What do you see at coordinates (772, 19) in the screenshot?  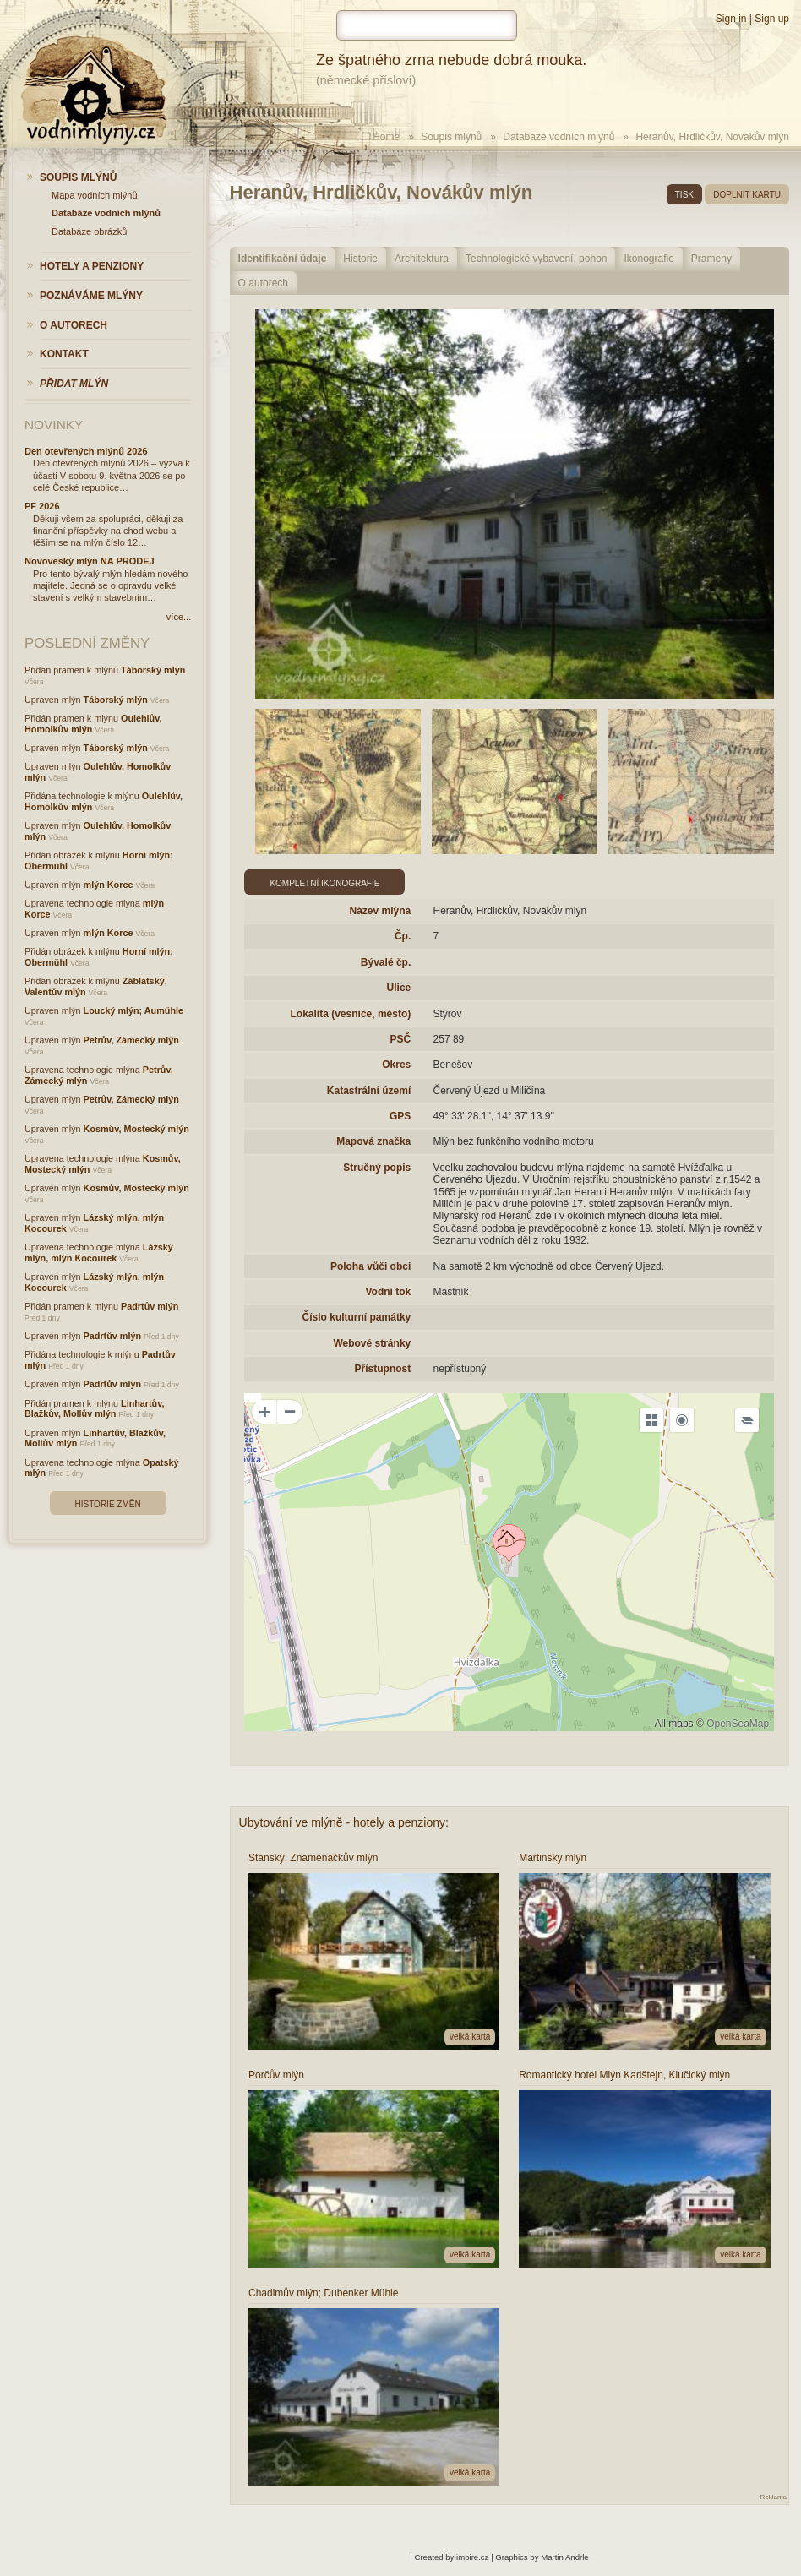 I see `Sign up` at bounding box center [772, 19].